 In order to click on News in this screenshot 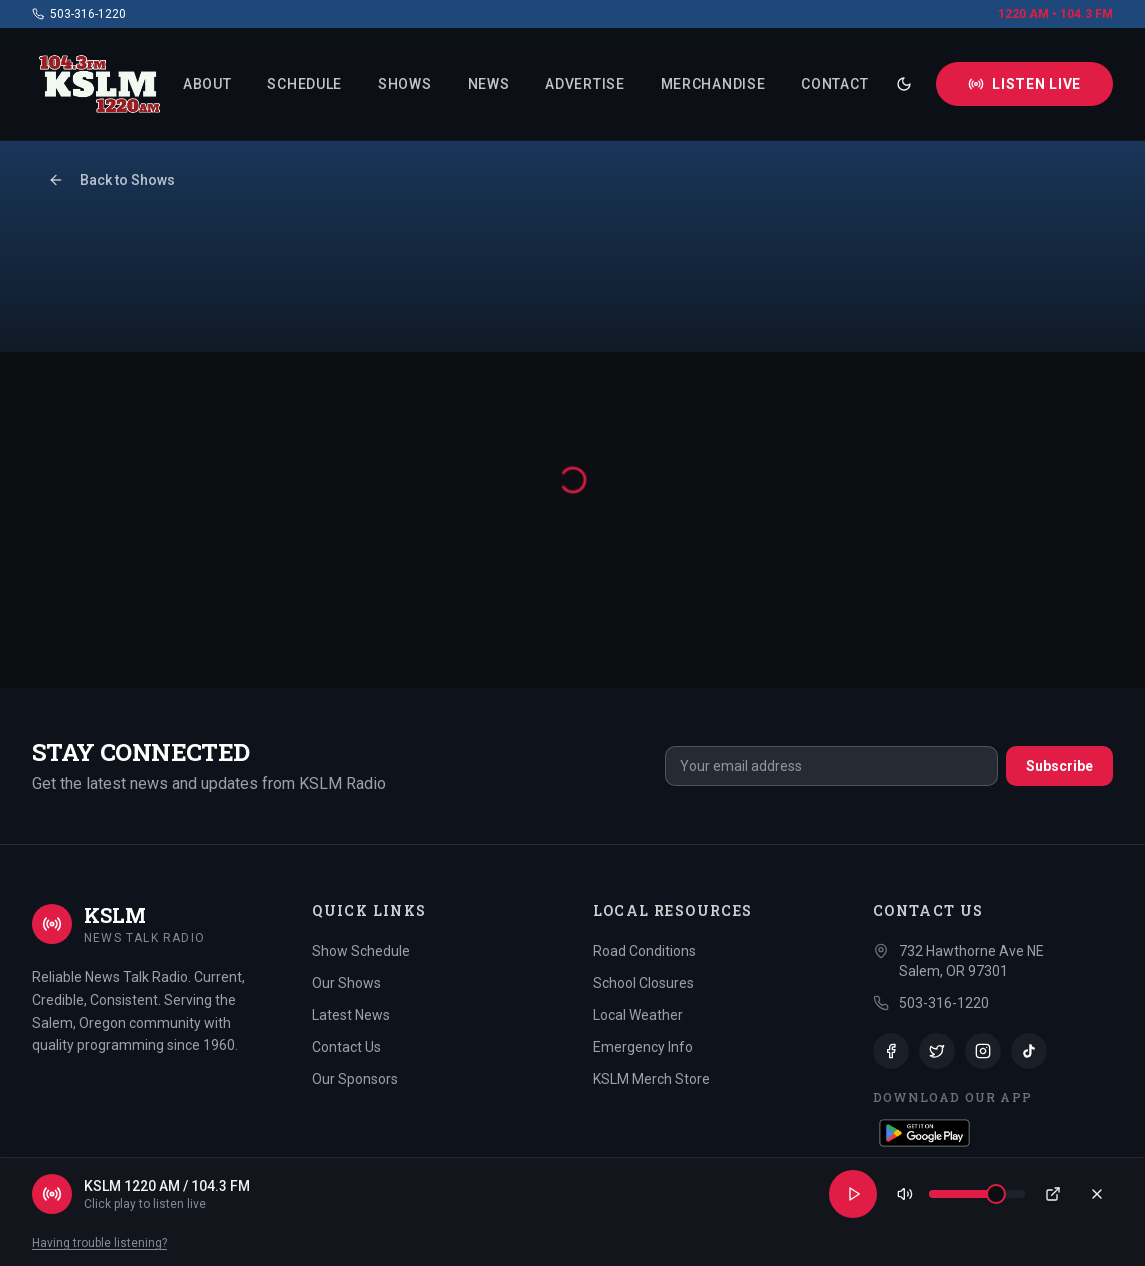, I will do `click(489, 84)`.